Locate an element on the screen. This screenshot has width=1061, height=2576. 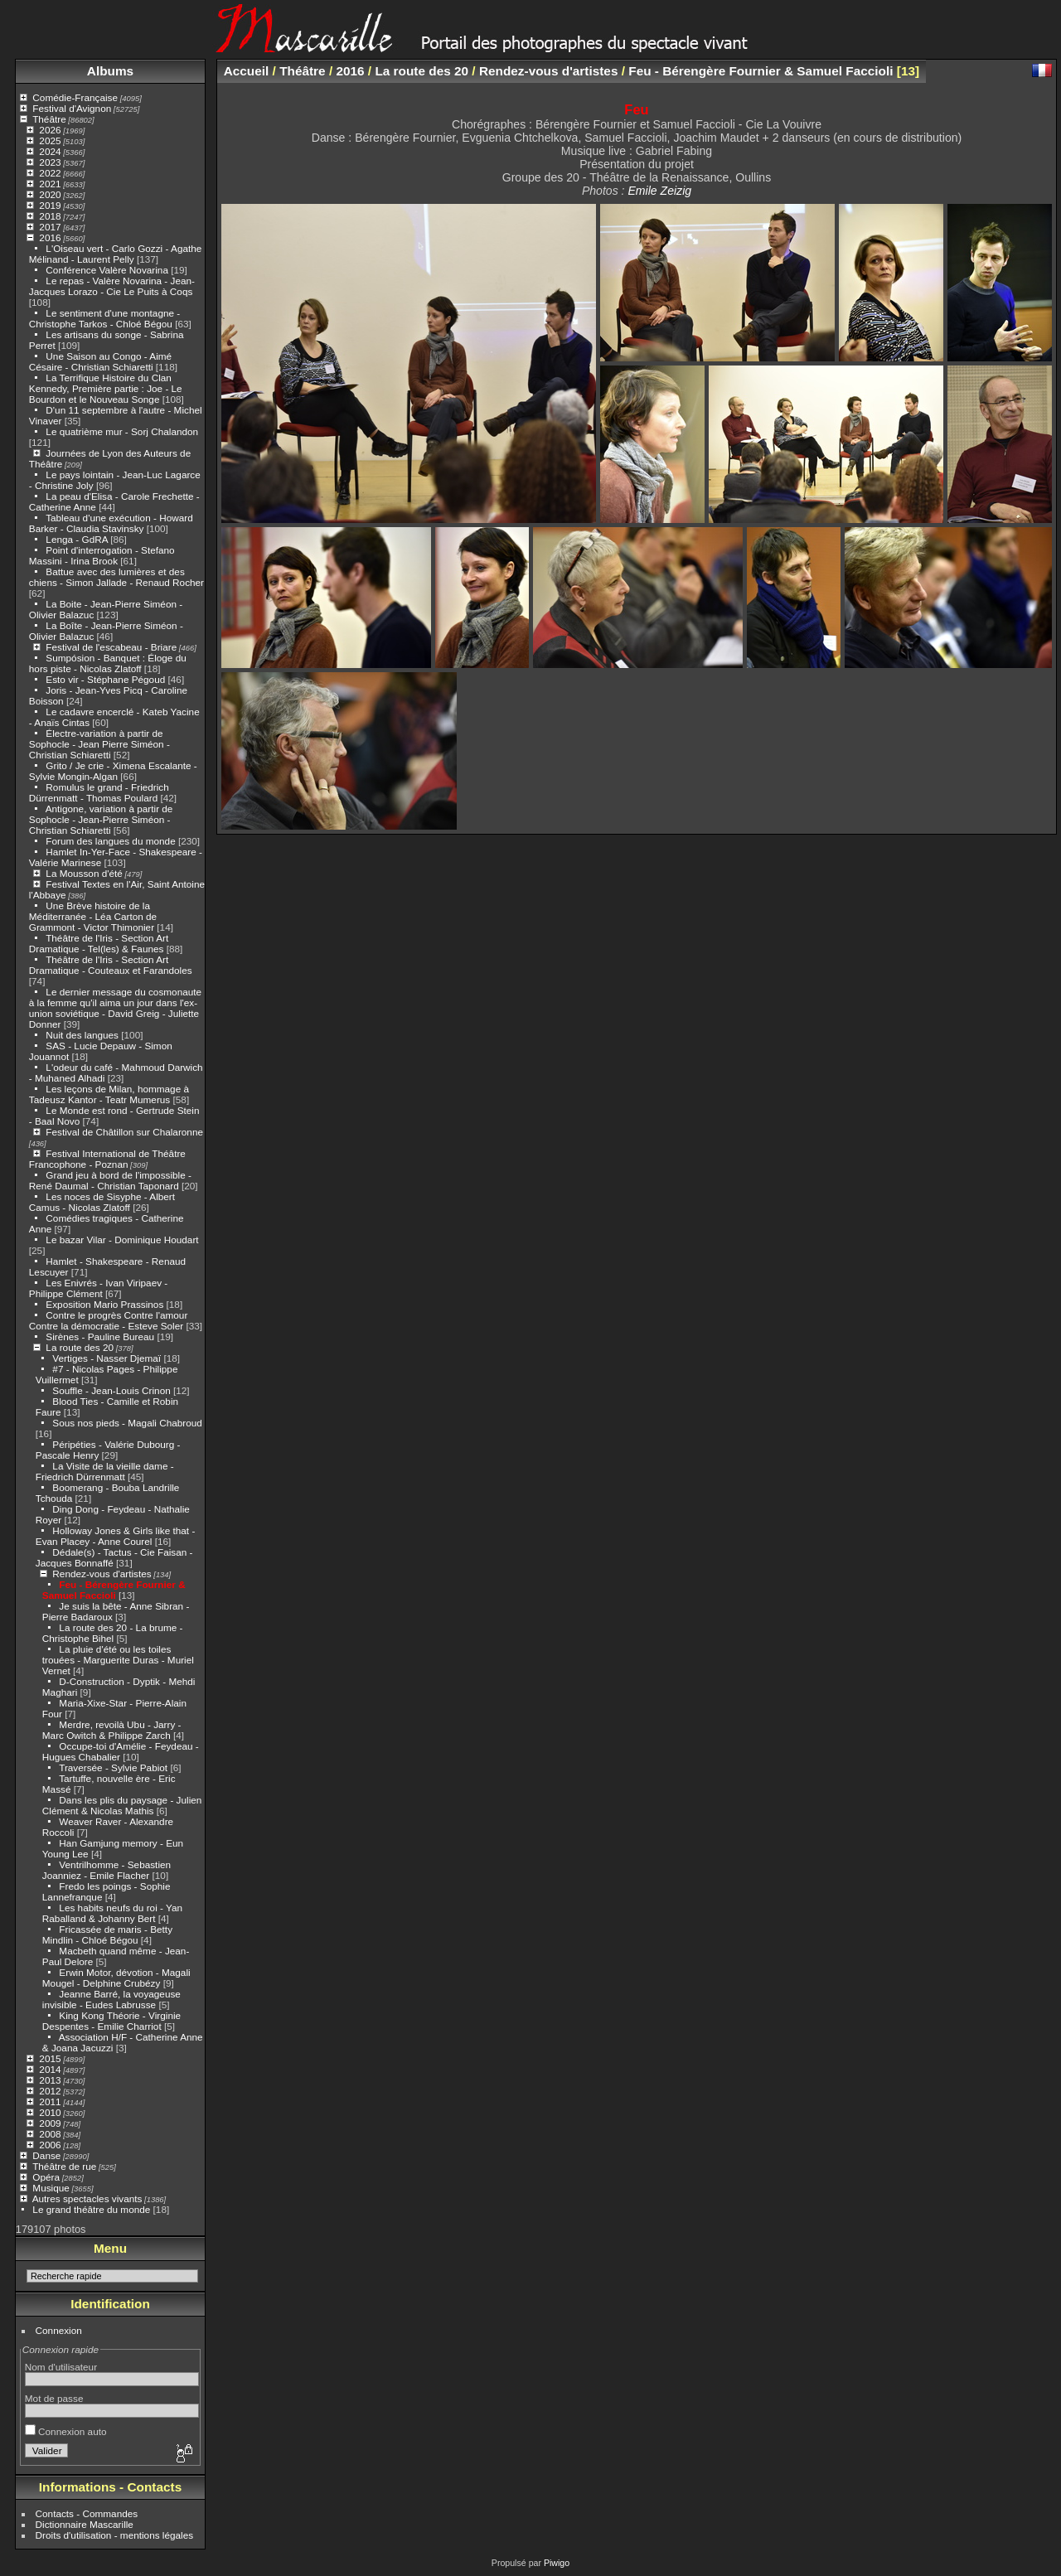
Musique is located at coordinates (50, 2187).